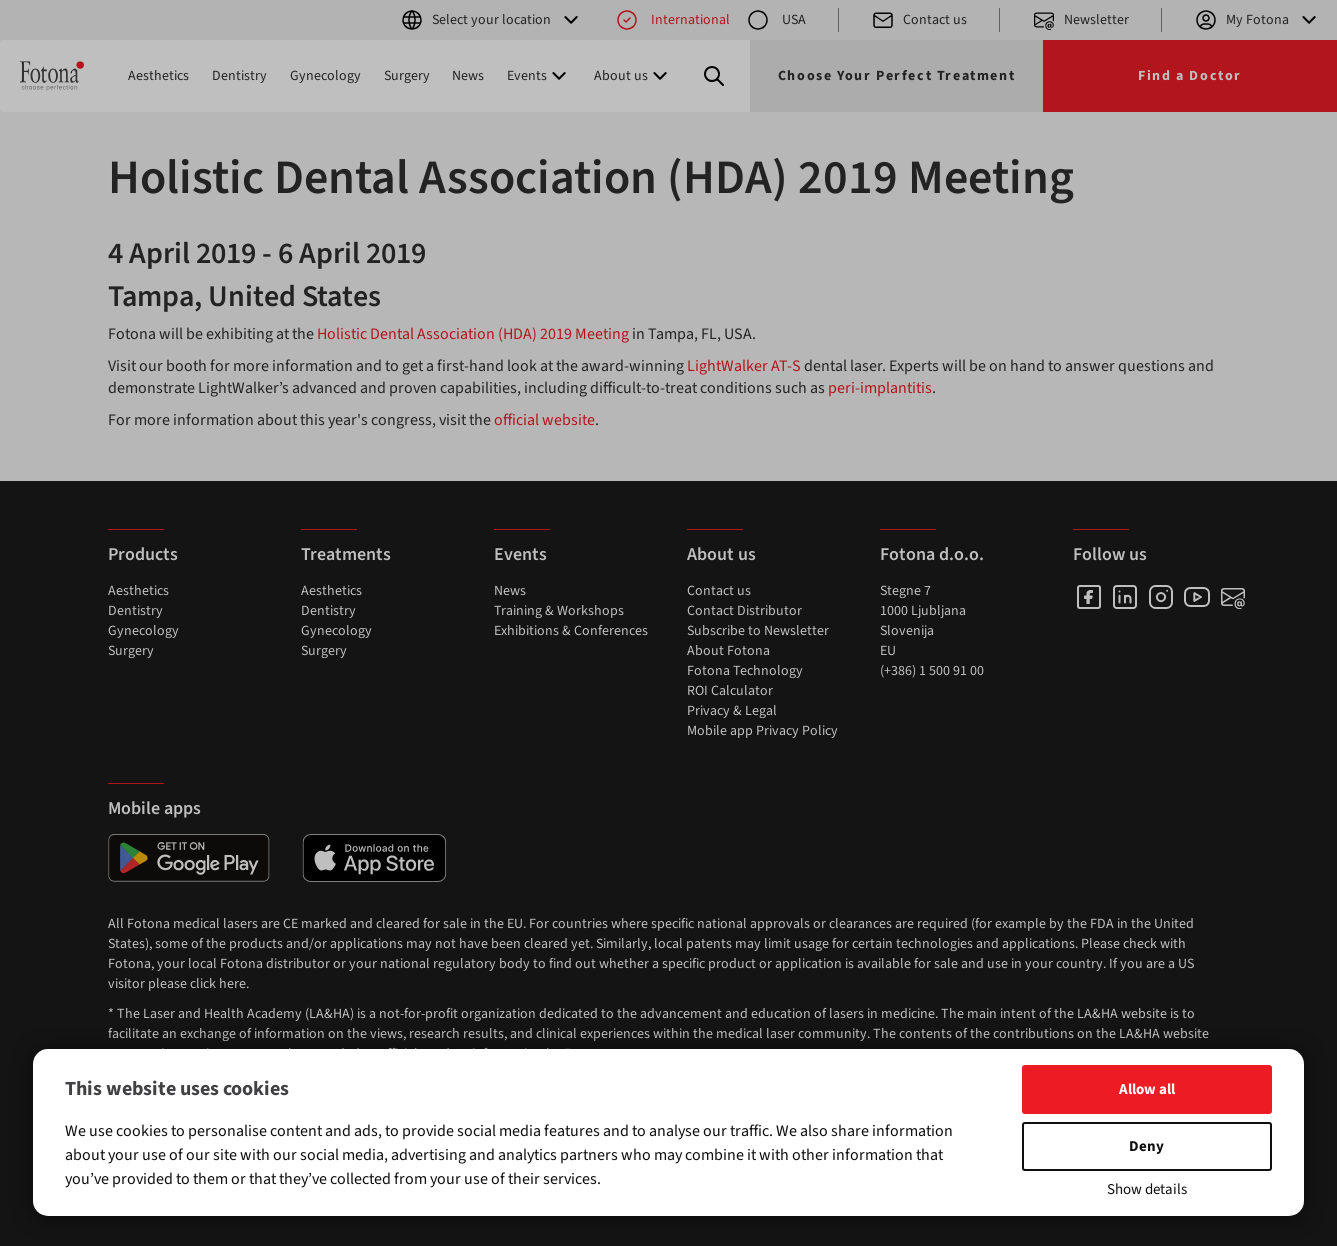 Image resolution: width=1337 pixels, height=1246 pixels. I want to click on USA, so click(776, 20).